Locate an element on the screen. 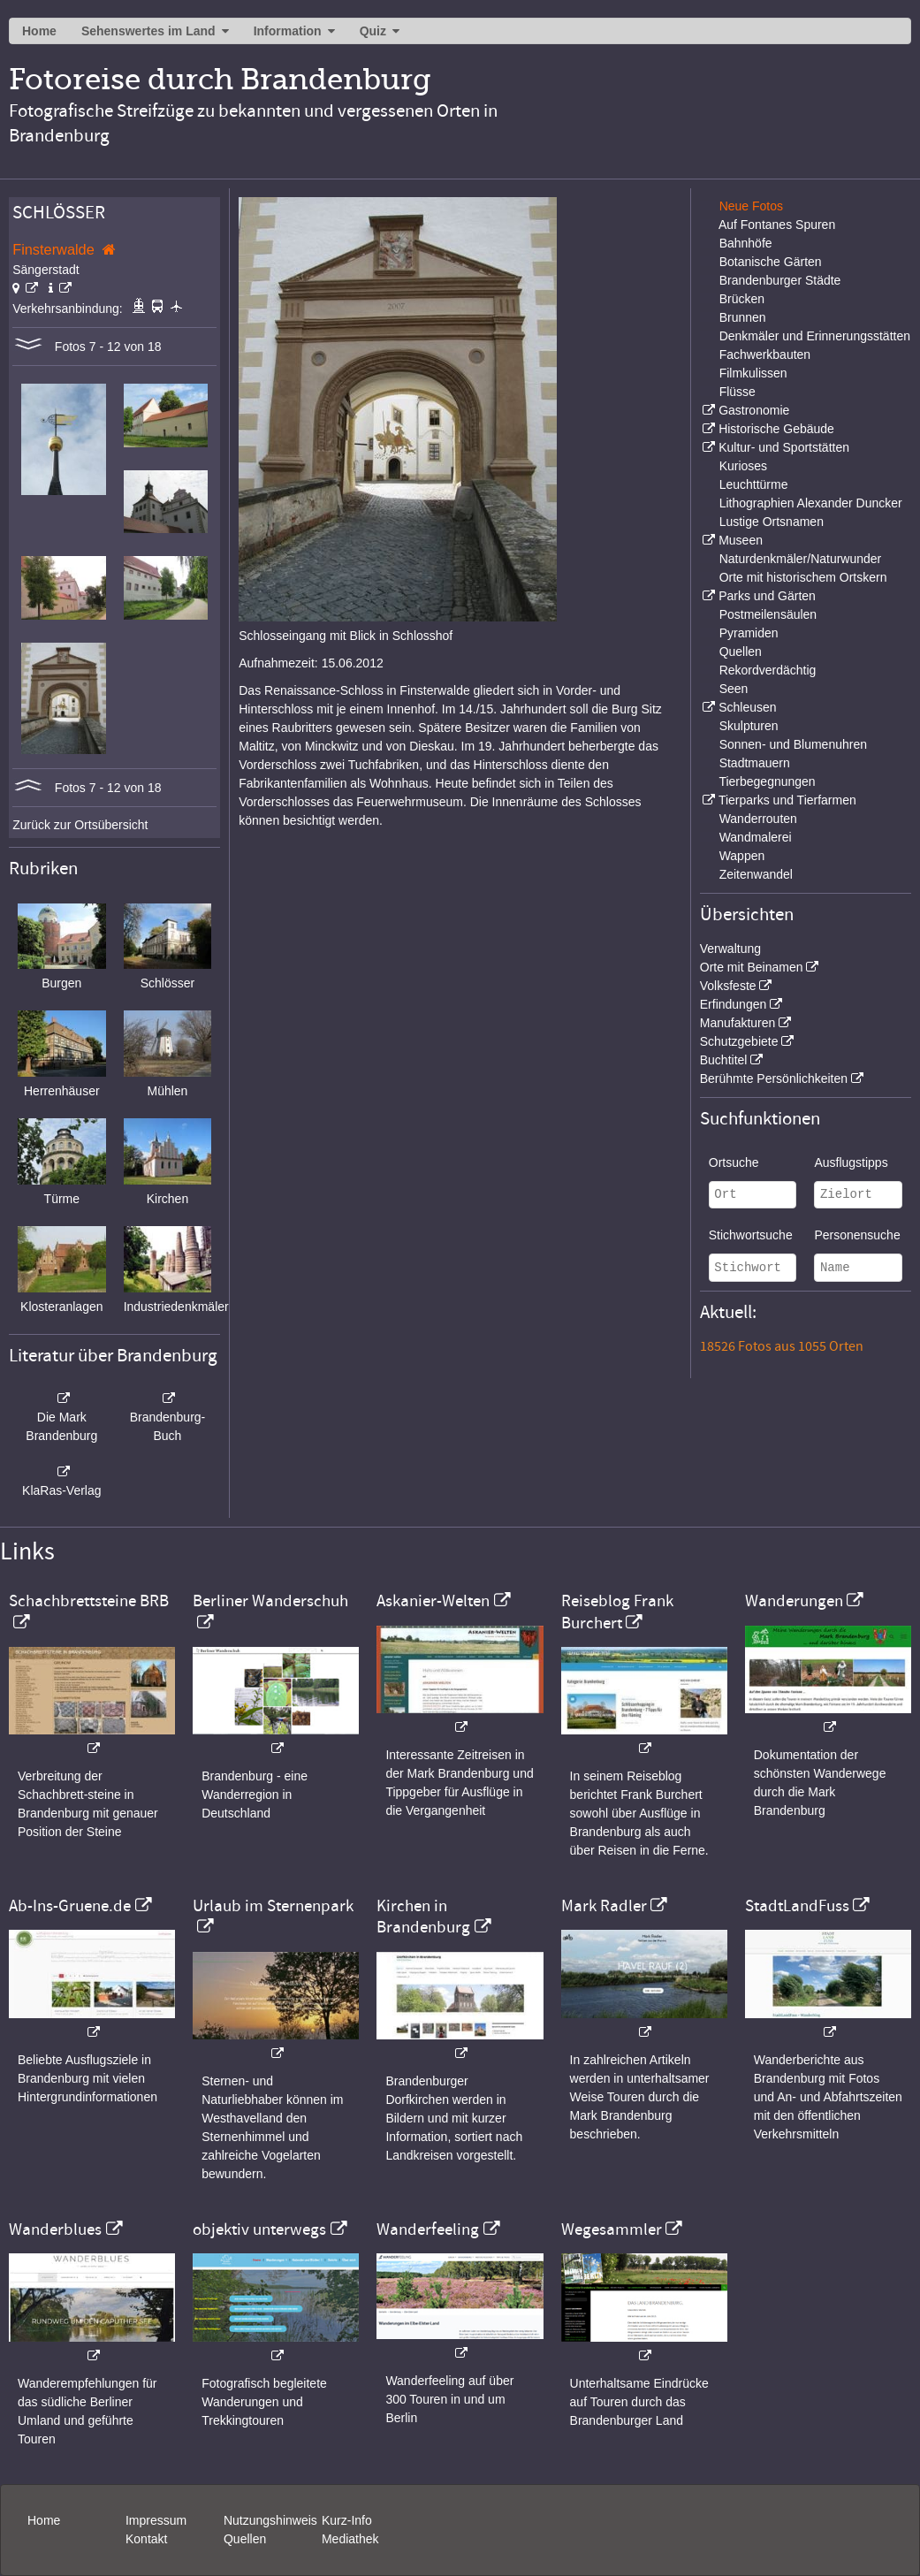  Bahnhöfe is located at coordinates (745, 243).